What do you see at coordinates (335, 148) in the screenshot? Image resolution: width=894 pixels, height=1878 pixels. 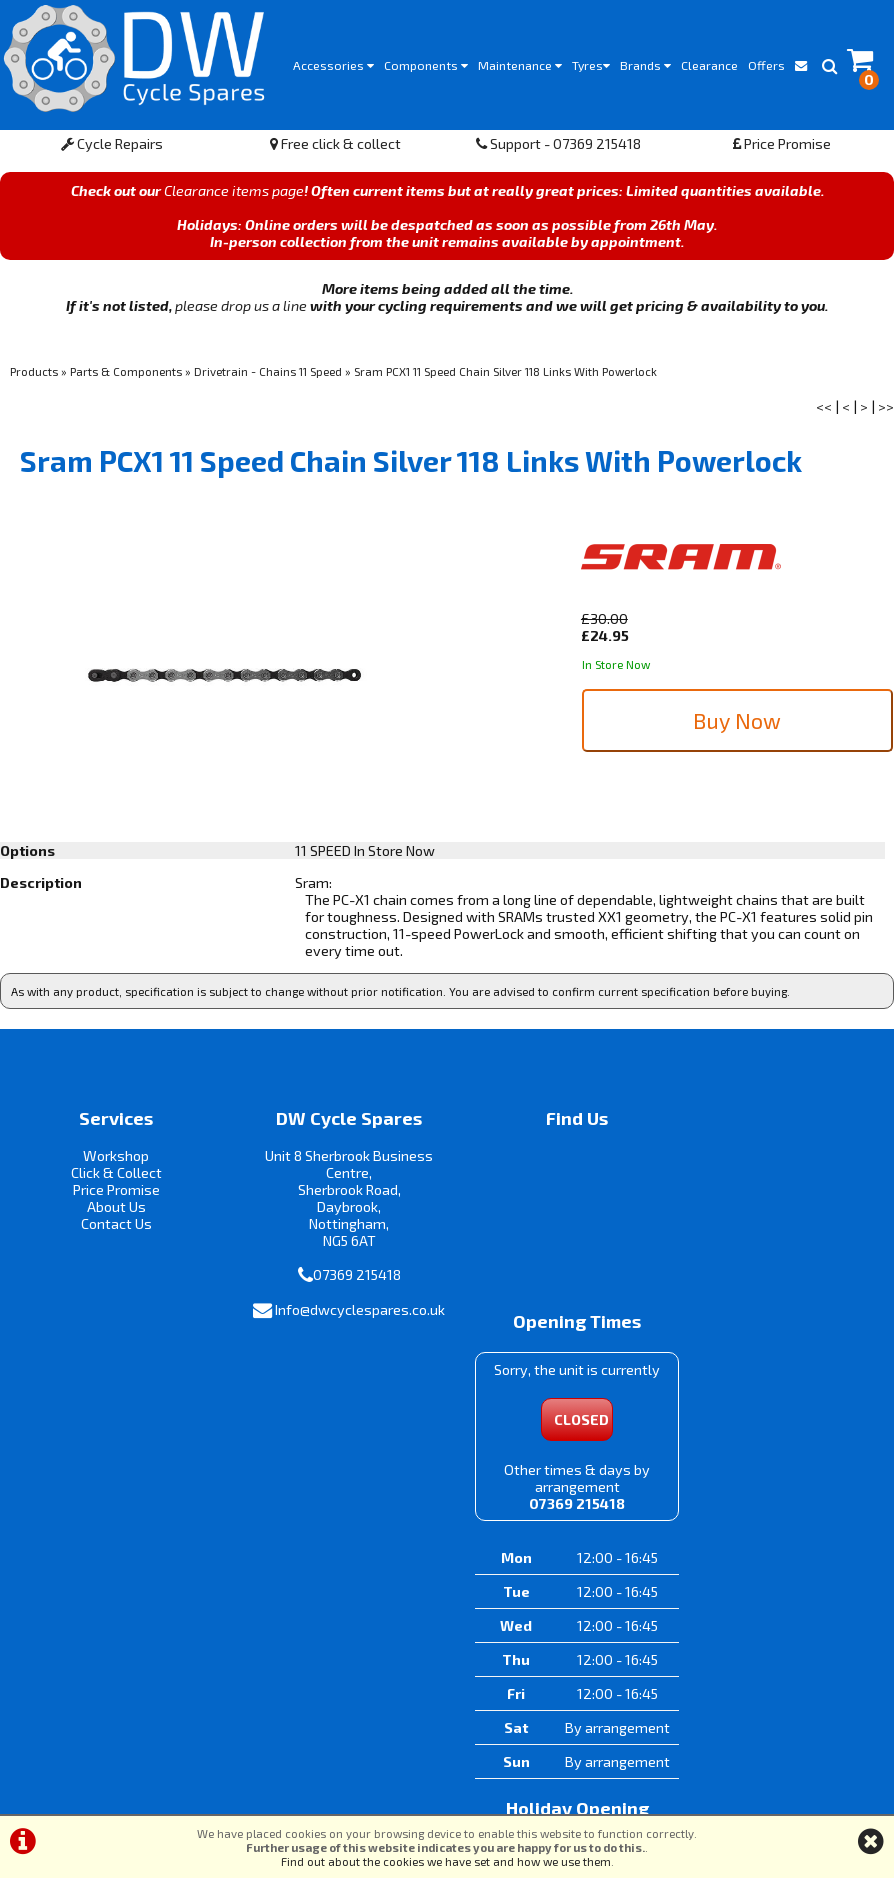 I see `Free click & collect` at bounding box center [335, 148].